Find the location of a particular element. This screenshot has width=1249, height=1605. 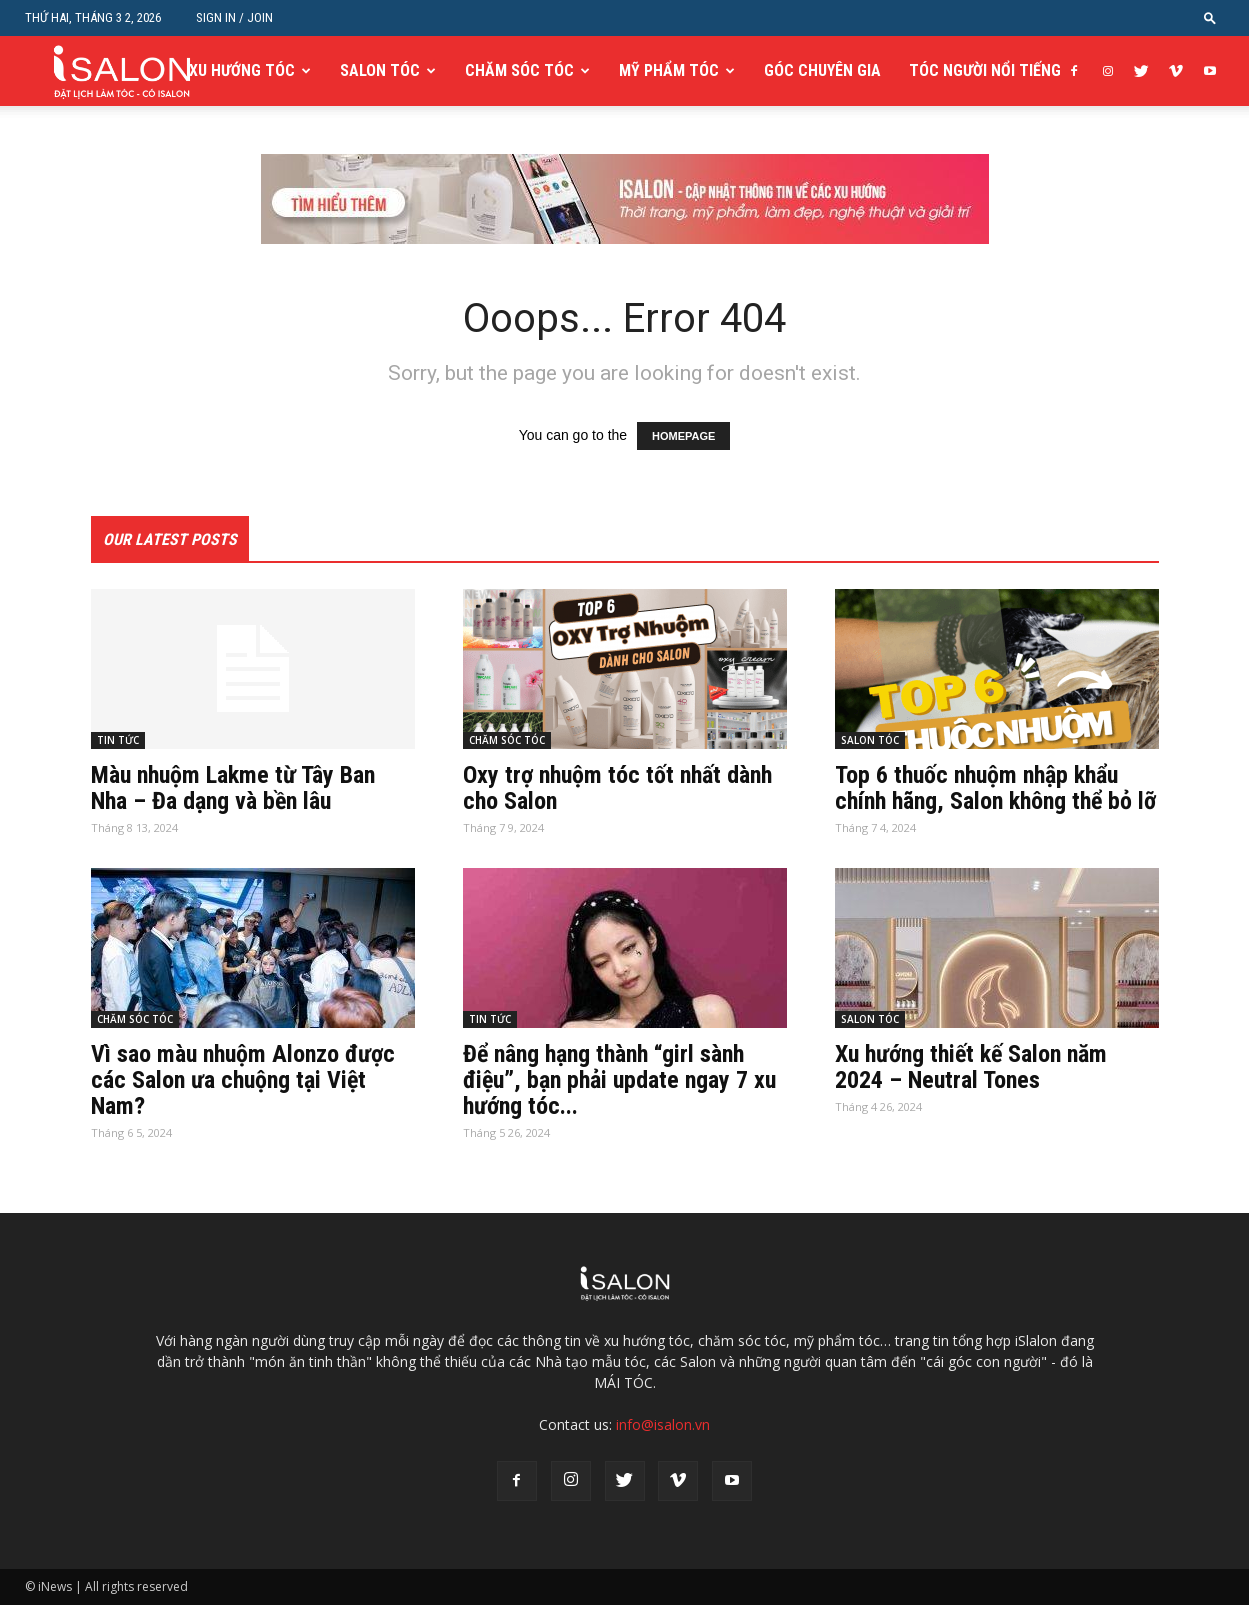

TÓC NGƯỜI NỔI TIẾNG is located at coordinates (985, 70).